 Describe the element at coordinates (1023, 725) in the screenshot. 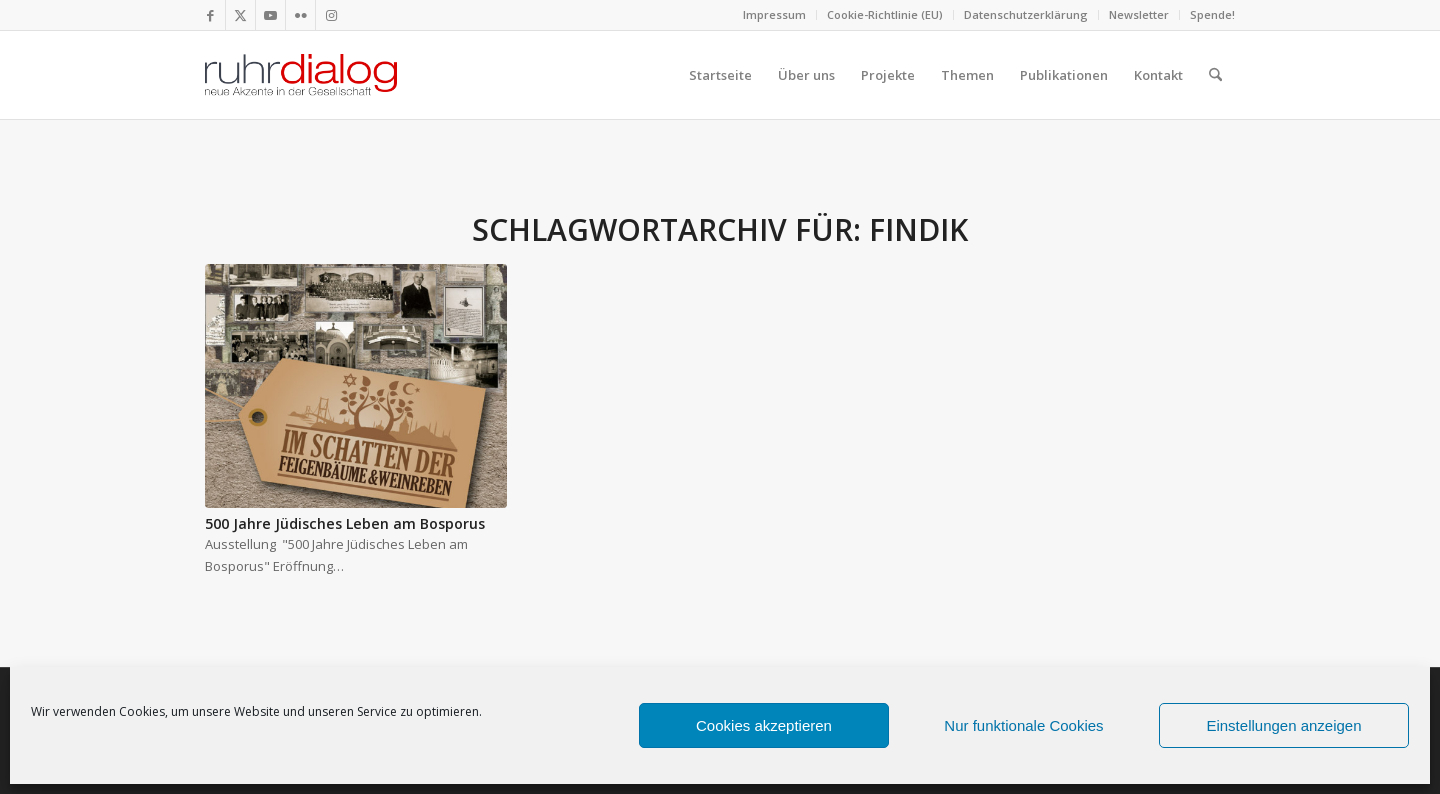

I see `Nur funktionale Cookies` at that location.